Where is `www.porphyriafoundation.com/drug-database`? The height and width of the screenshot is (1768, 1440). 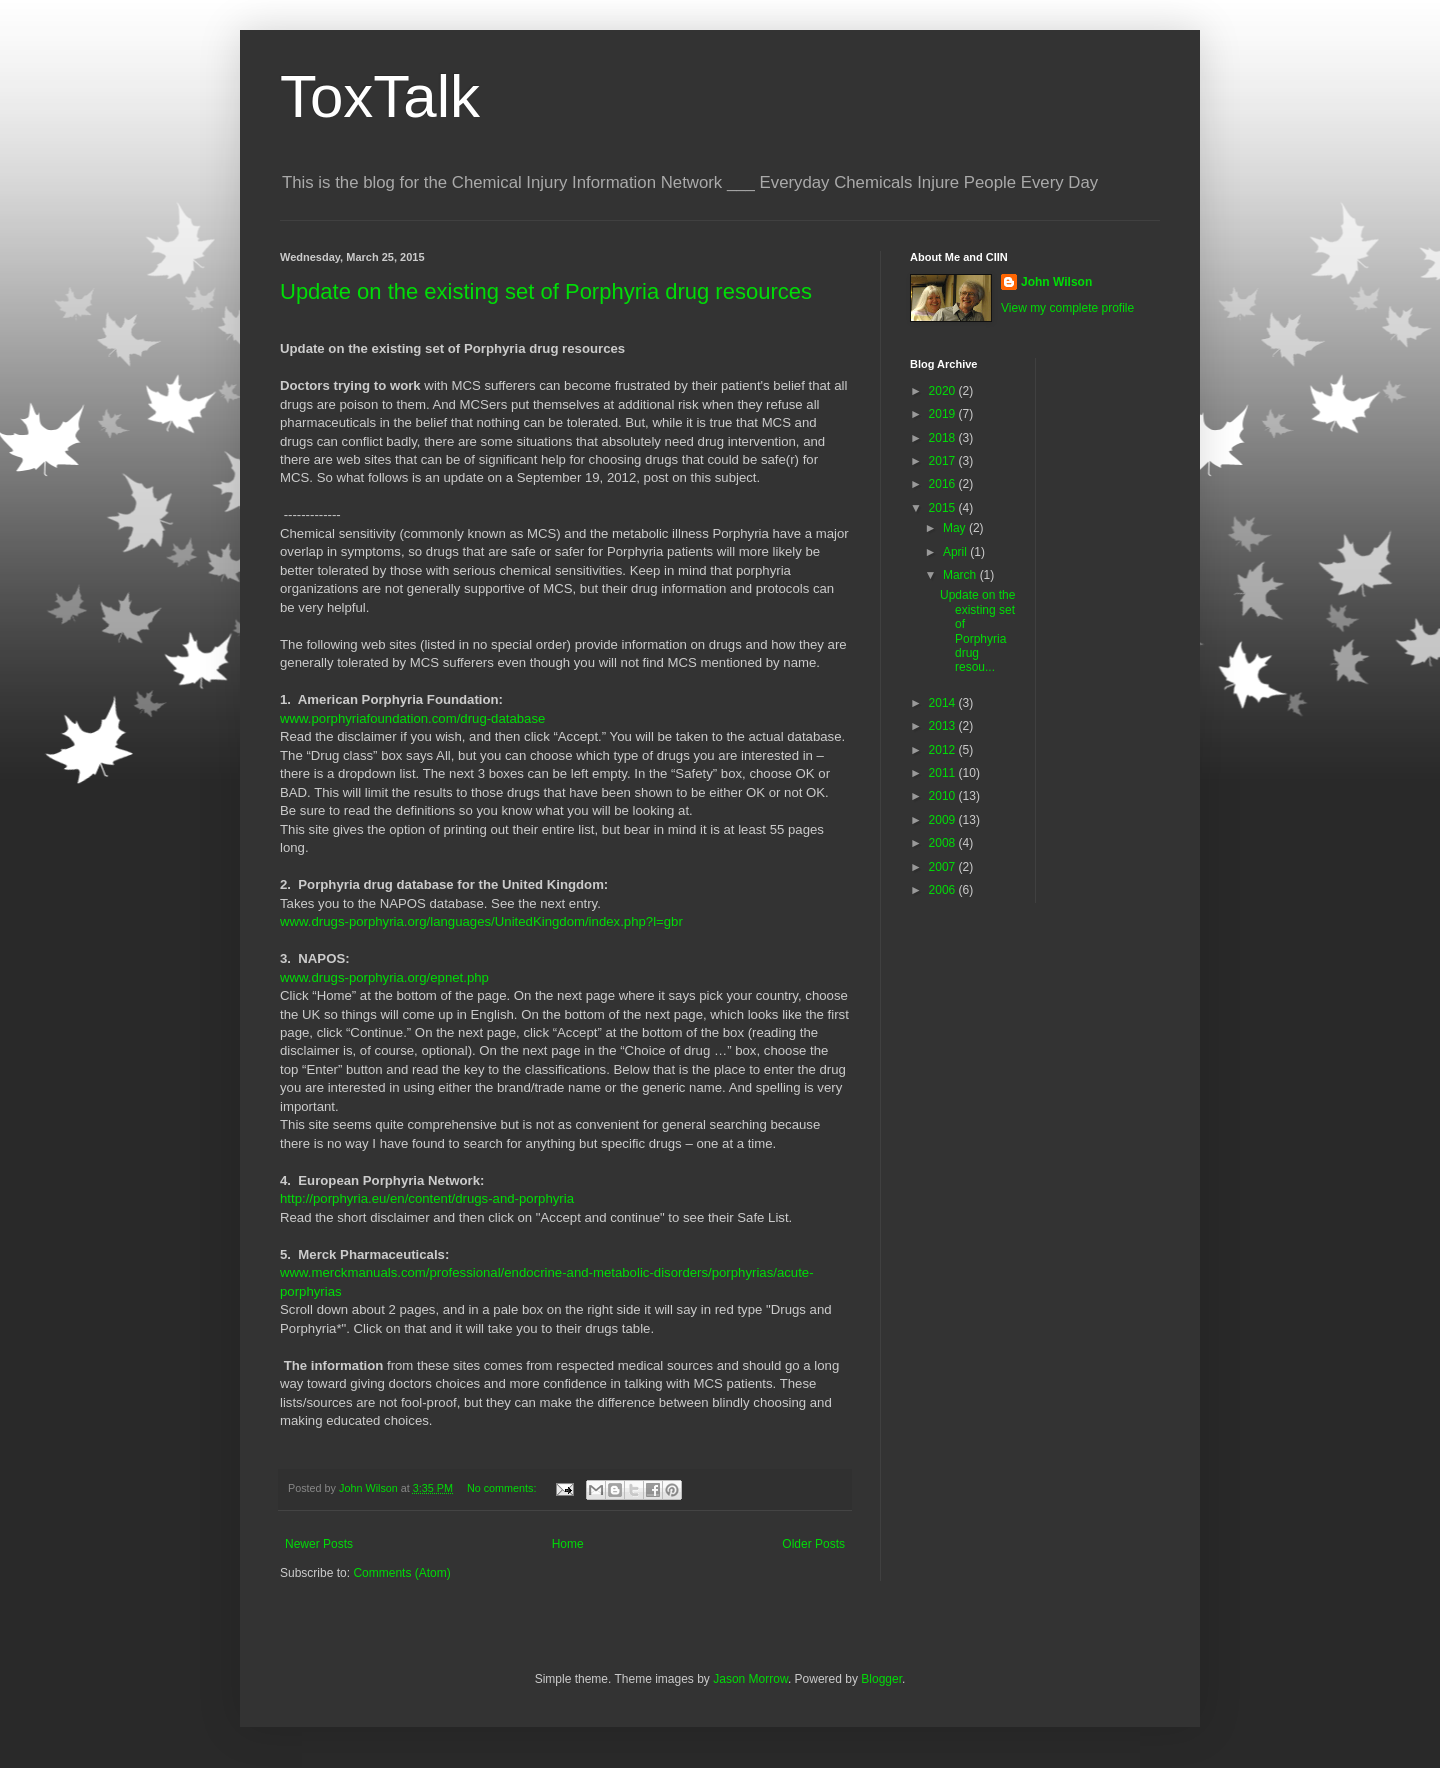 www.porphyriafoundation.com/drug-database is located at coordinates (412, 718).